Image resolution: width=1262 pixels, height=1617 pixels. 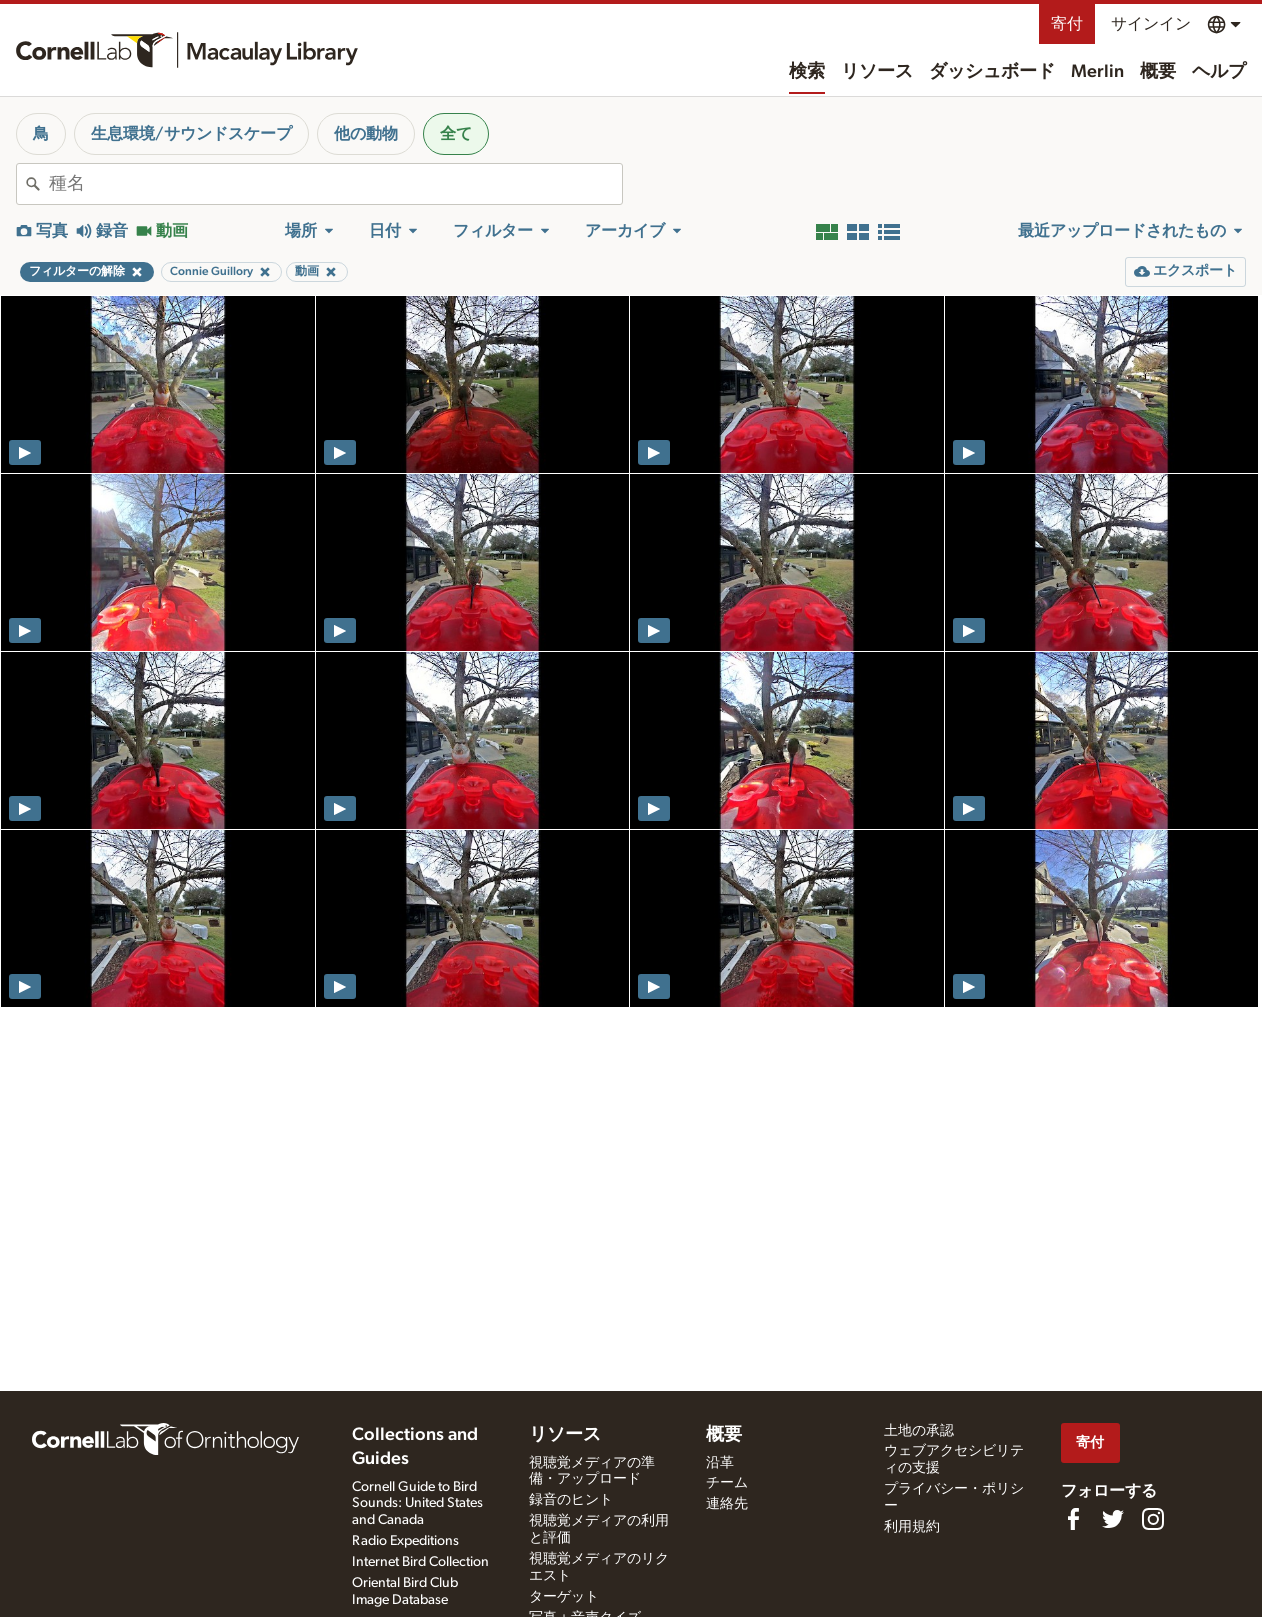 What do you see at coordinates (405, 1541) in the screenshot?
I see `Radio Expeditions` at bounding box center [405, 1541].